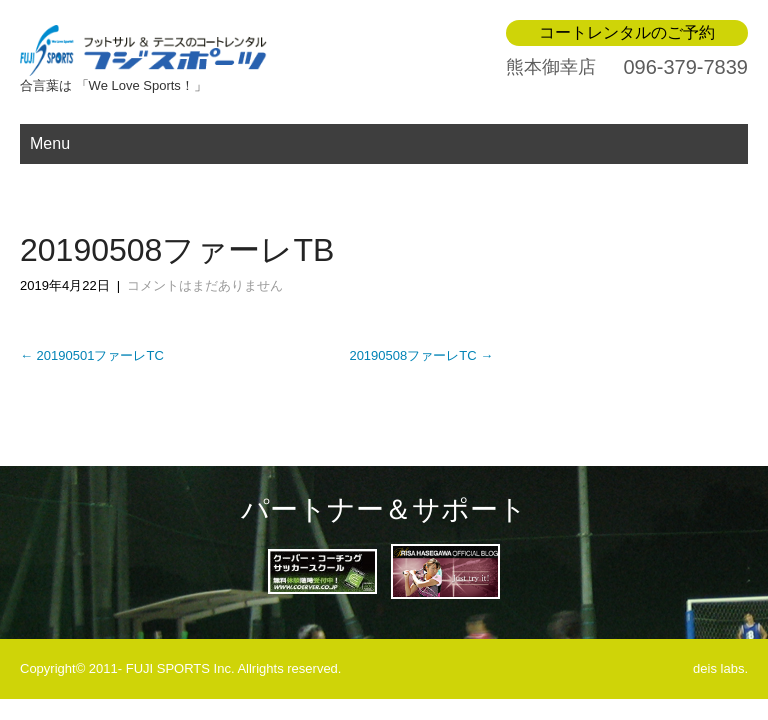 This screenshot has width=768, height=720. What do you see at coordinates (50, 143) in the screenshot?
I see `Menu` at bounding box center [50, 143].